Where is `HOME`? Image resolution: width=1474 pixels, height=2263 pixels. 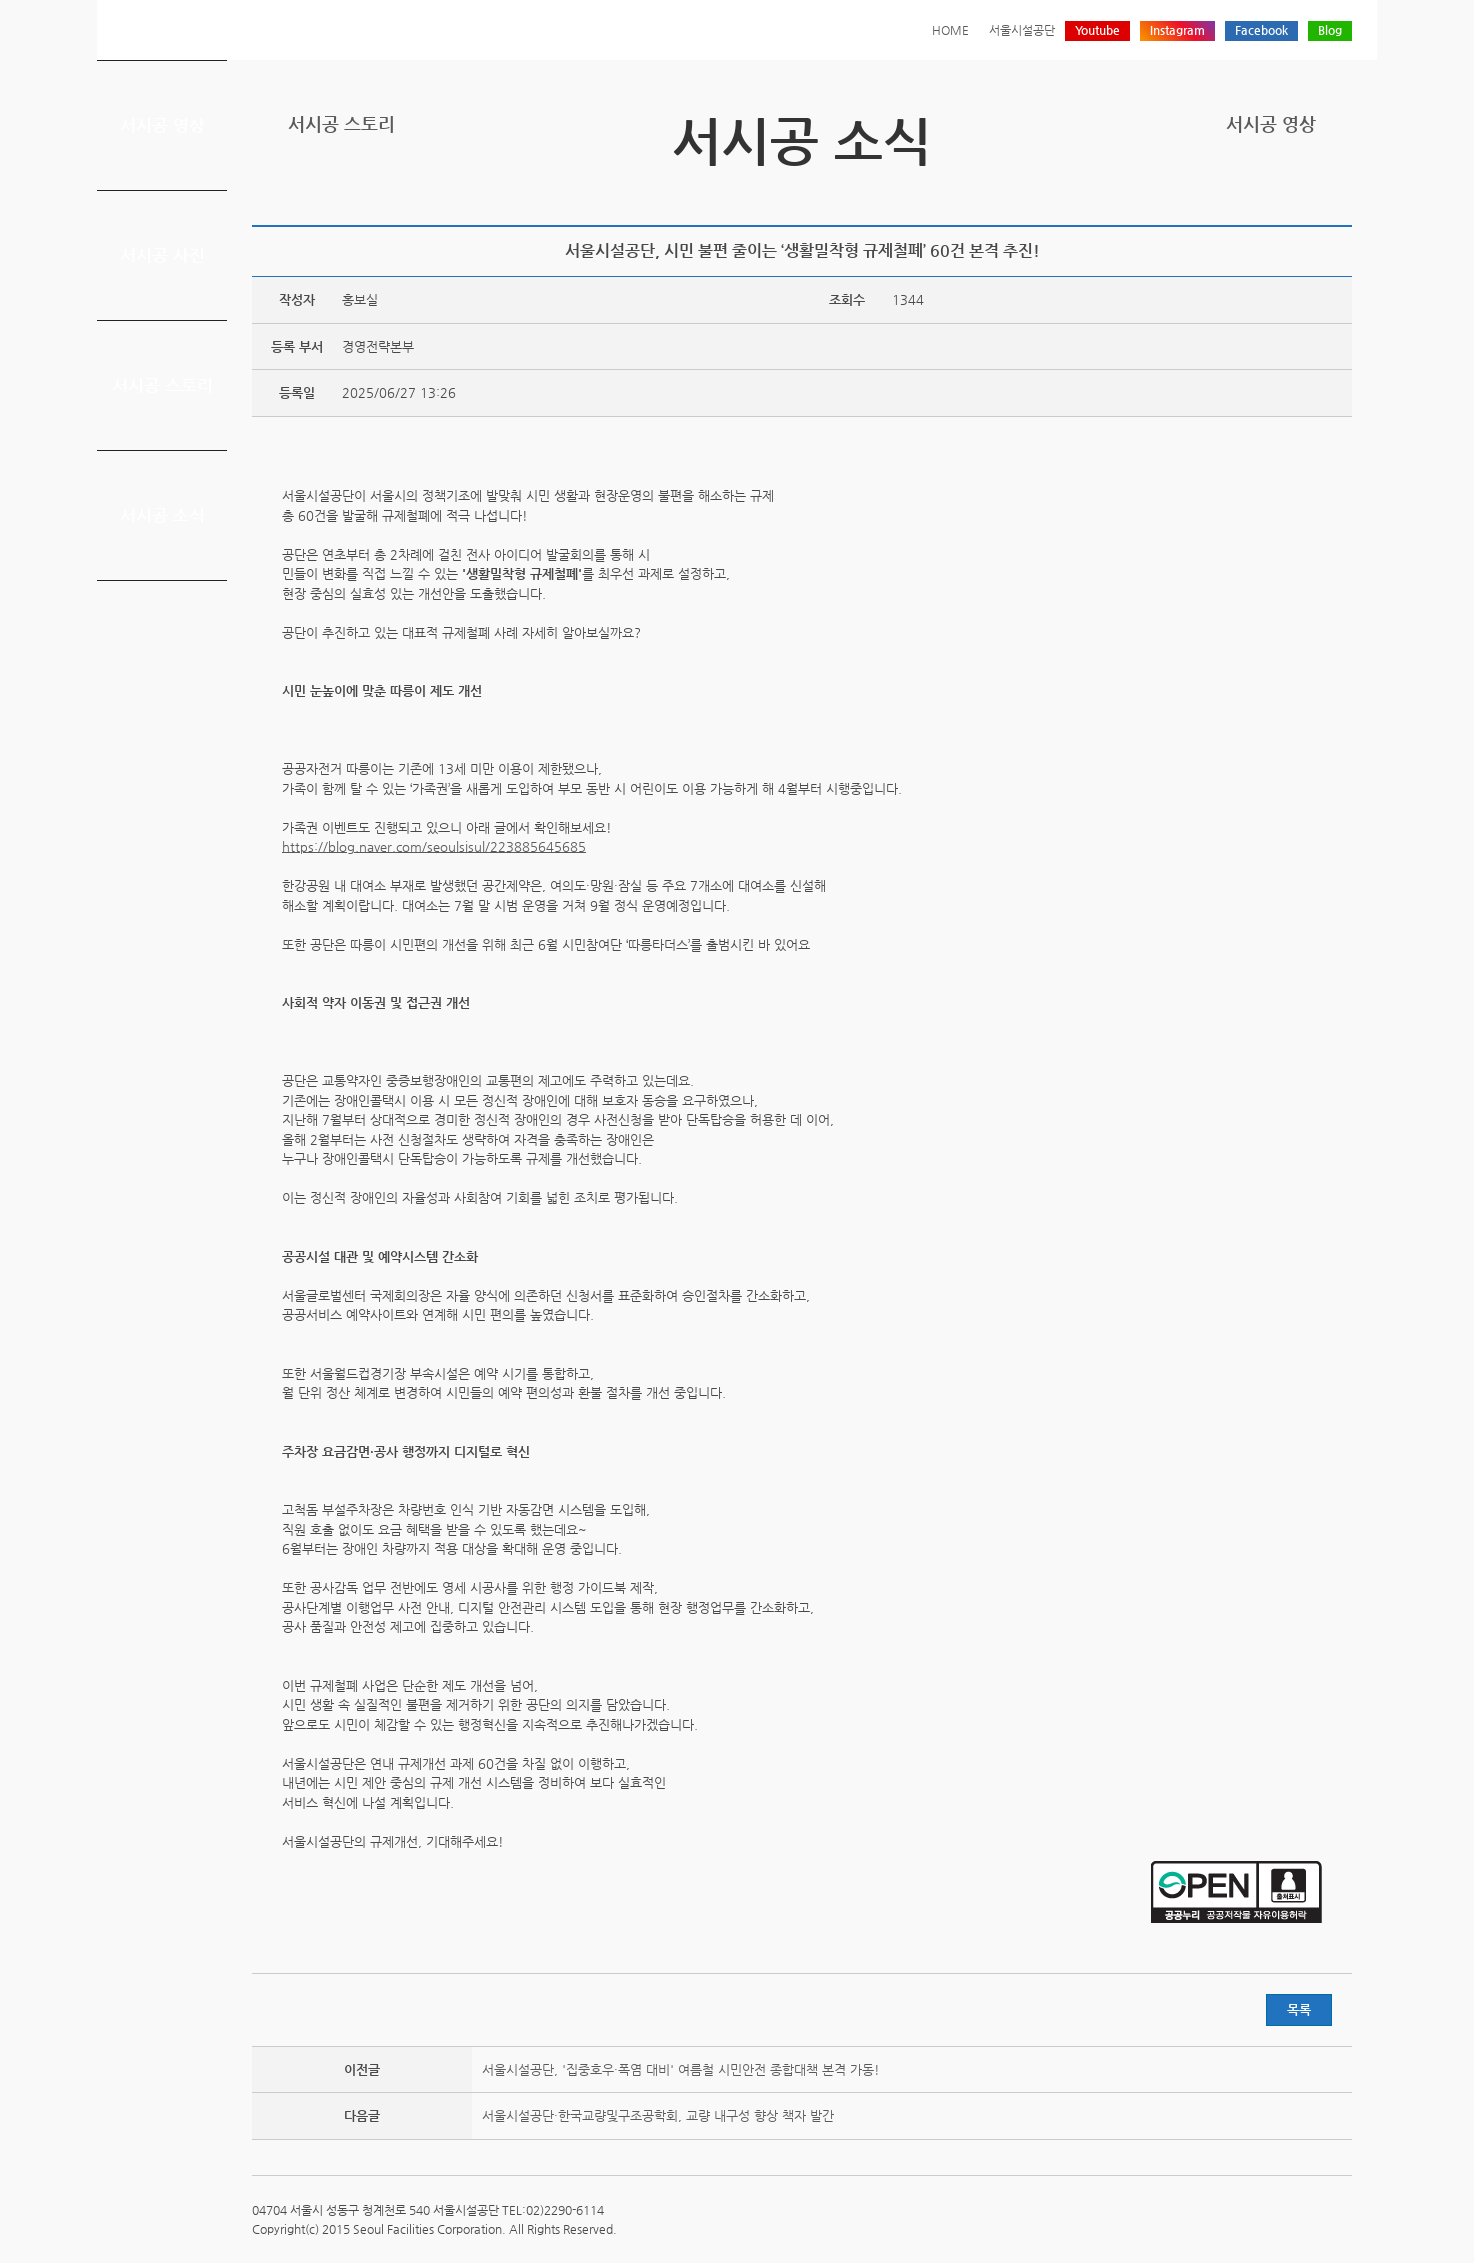
HOME is located at coordinates (950, 30).